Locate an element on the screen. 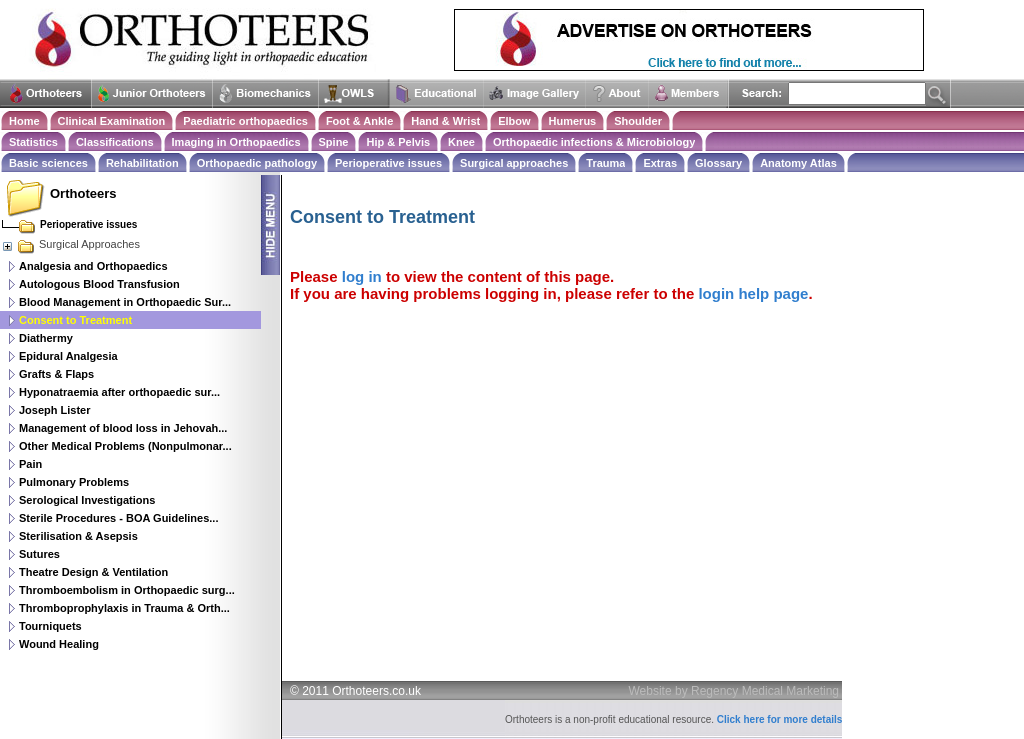  Pulmonary Problems is located at coordinates (74, 482).